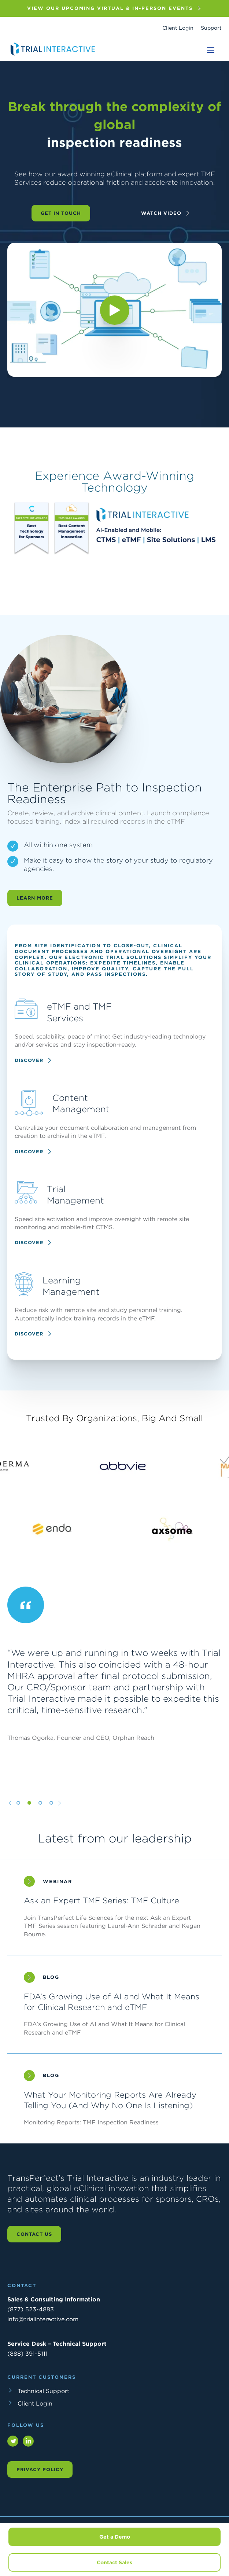 Image resolution: width=229 pixels, height=2576 pixels. What do you see at coordinates (34, 2234) in the screenshot?
I see `Contact us` at bounding box center [34, 2234].